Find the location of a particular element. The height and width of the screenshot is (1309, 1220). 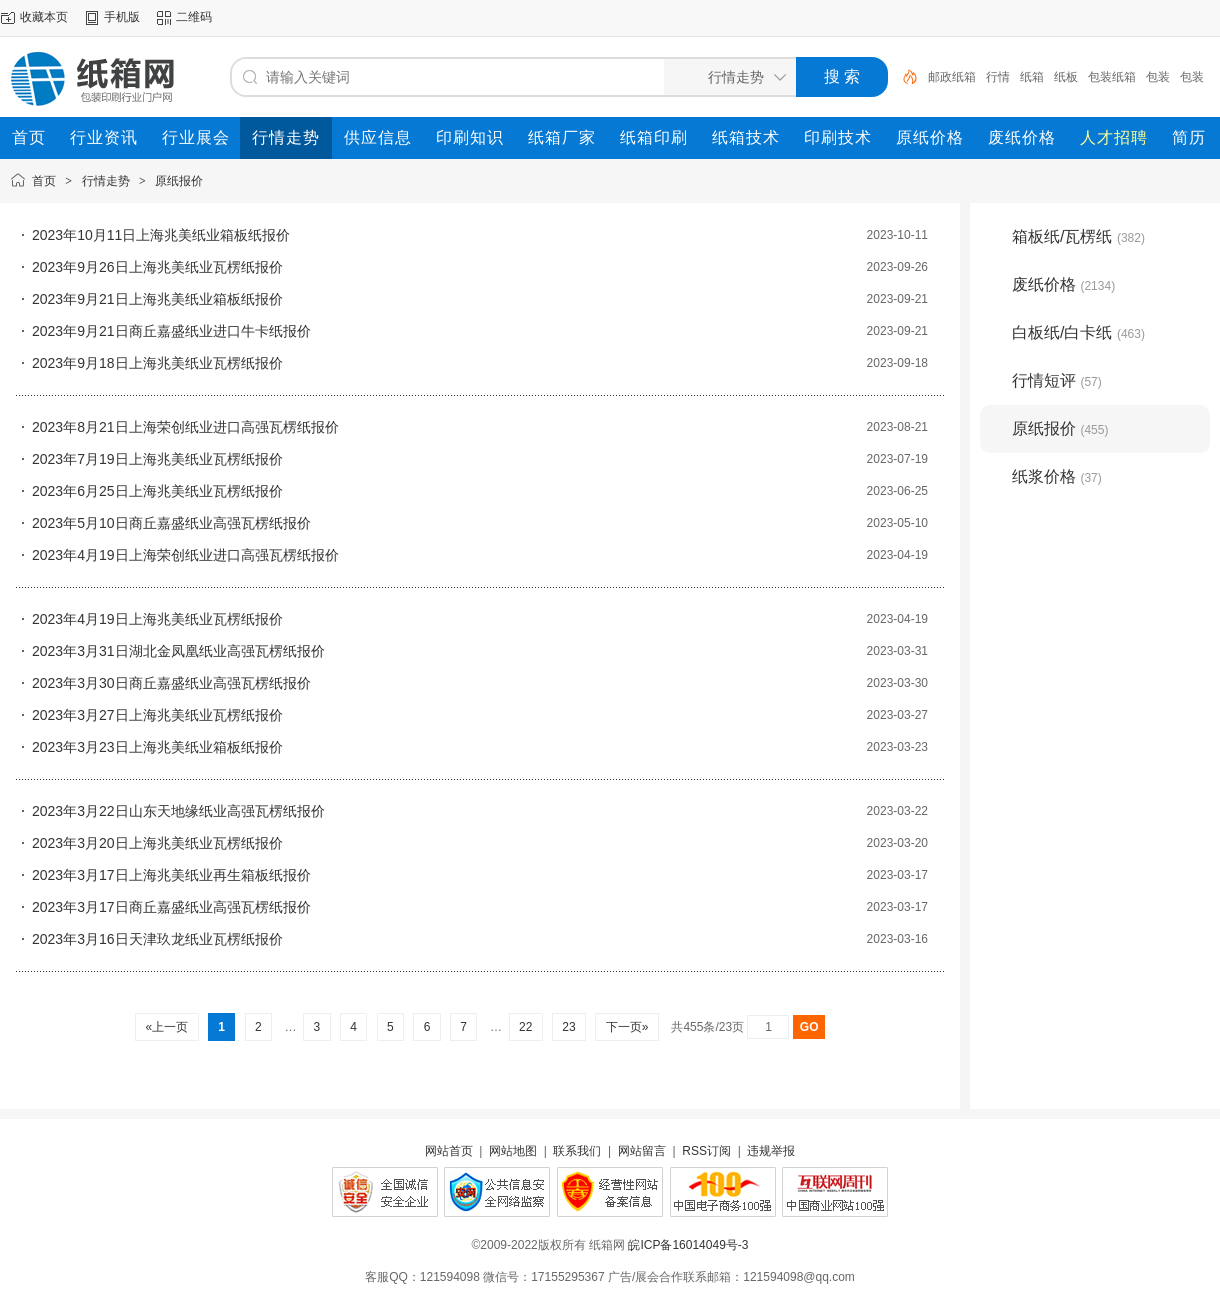

二维码 is located at coordinates (194, 17).